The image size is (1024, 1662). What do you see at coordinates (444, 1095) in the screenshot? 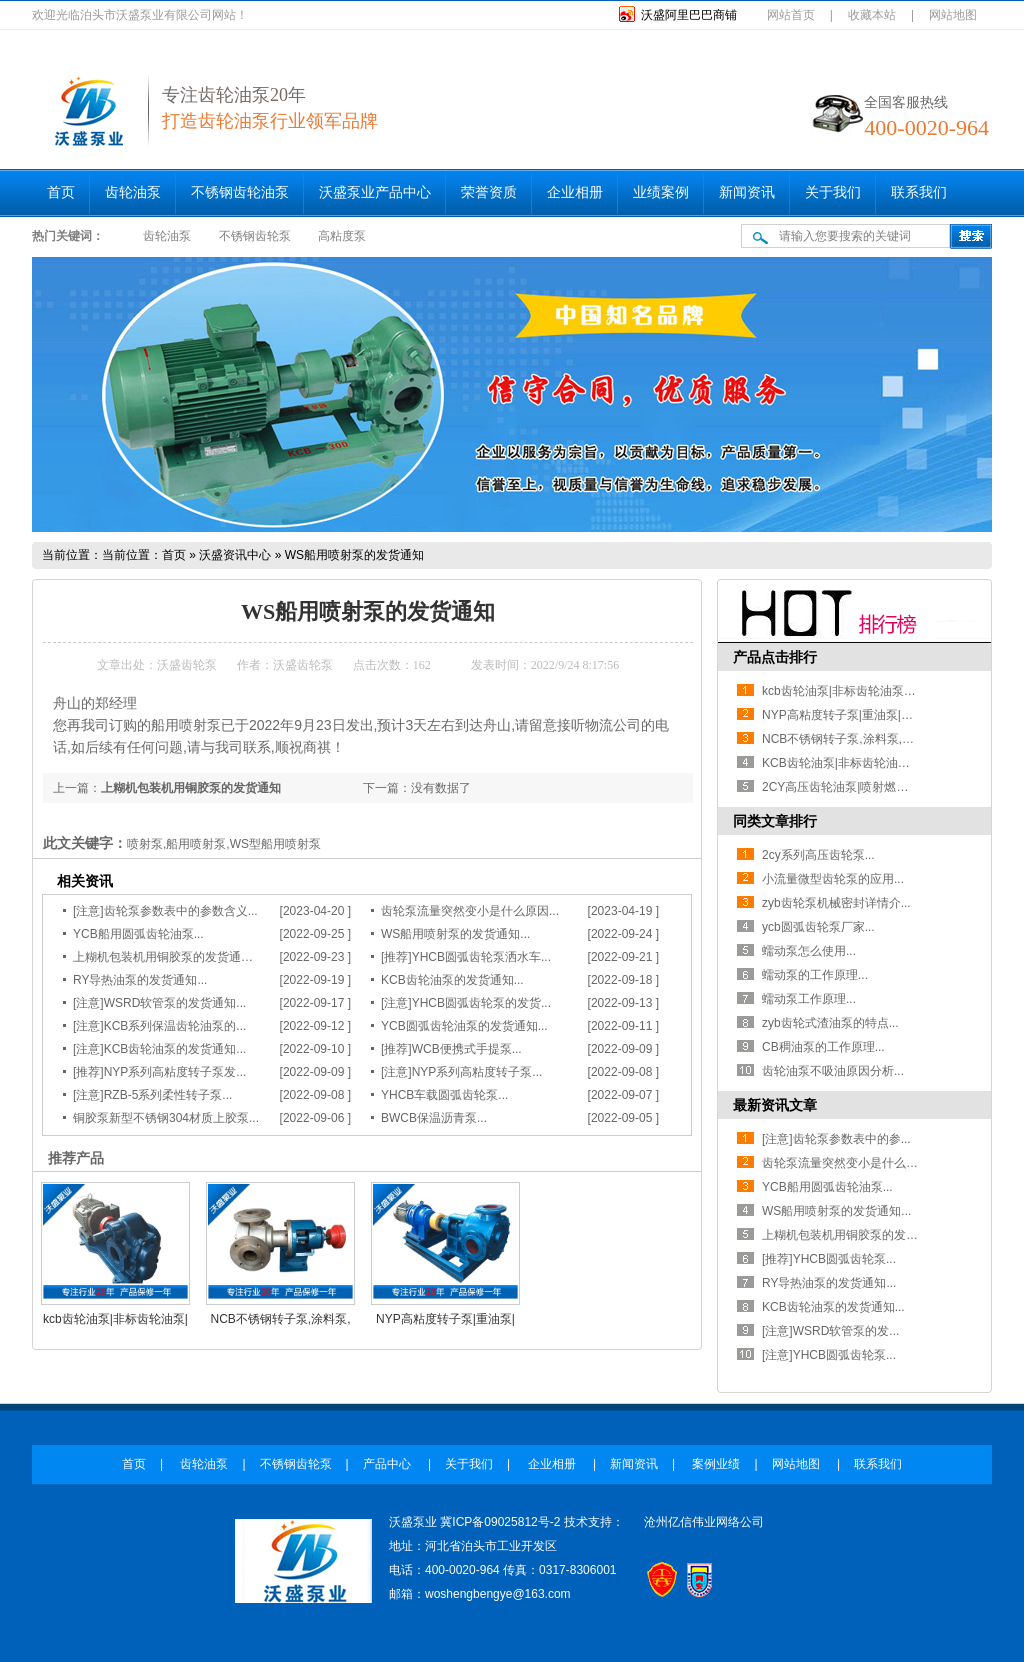
I see `YHCB车载圆弧齿轮泵...` at bounding box center [444, 1095].